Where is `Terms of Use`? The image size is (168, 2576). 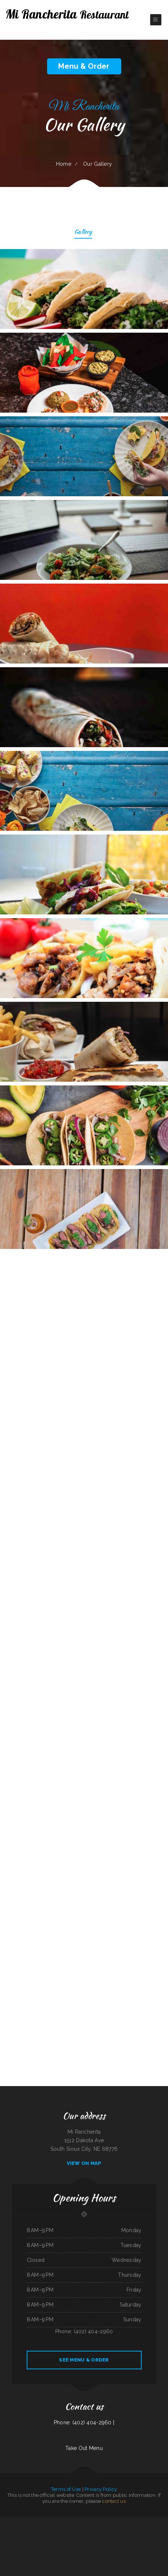
Terms of Use is located at coordinates (66, 2489).